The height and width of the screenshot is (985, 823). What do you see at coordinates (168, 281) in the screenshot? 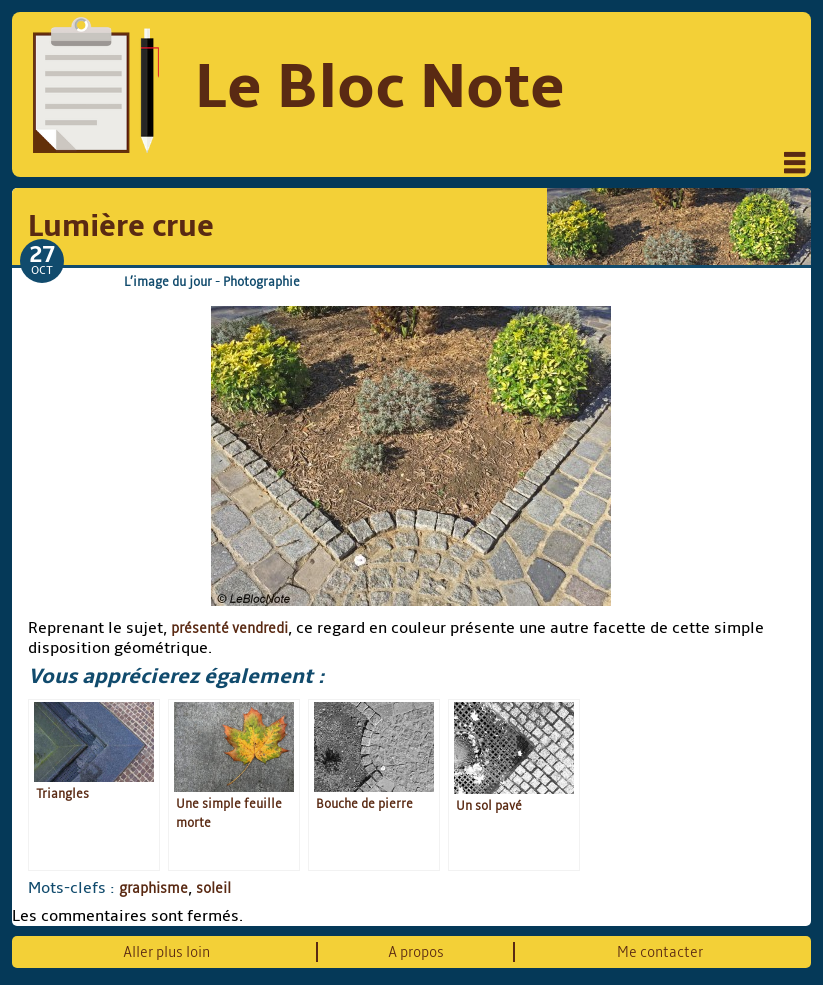
I see `L’image du jour` at bounding box center [168, 281].